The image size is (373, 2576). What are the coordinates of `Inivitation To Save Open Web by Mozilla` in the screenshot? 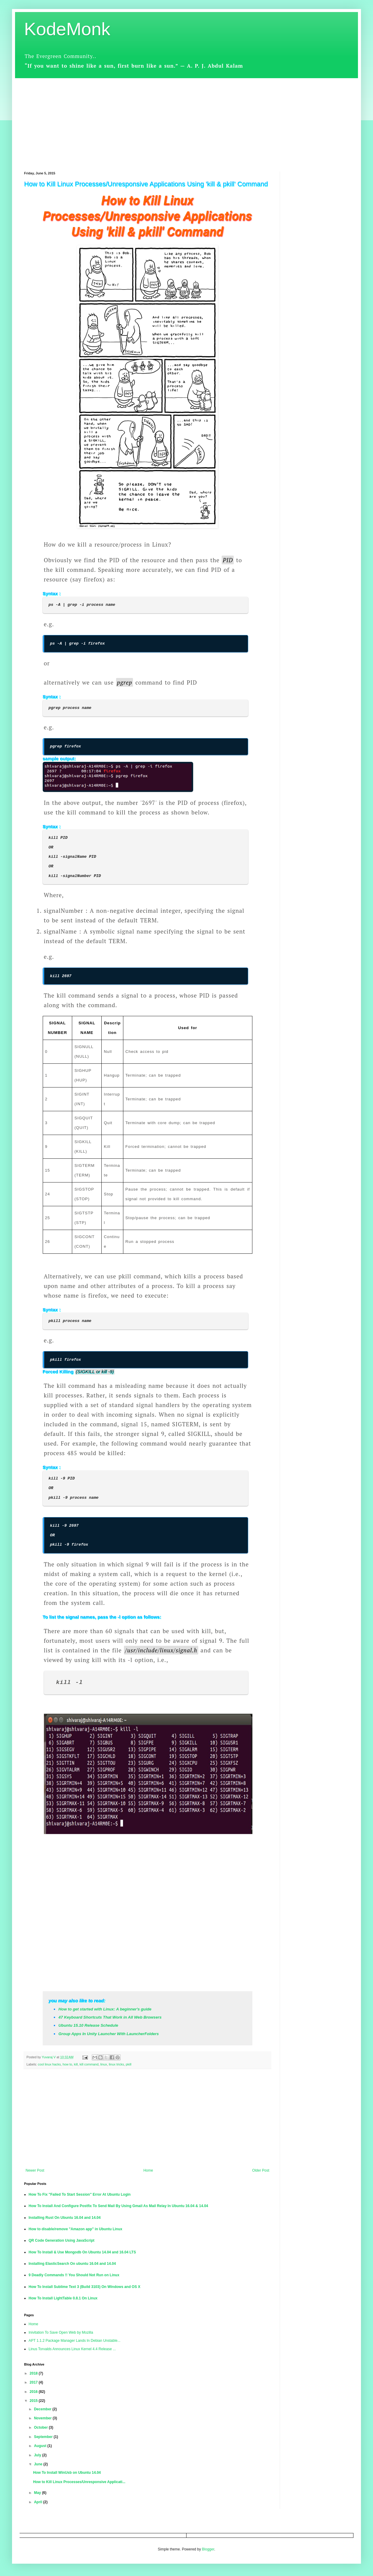 It's located at (61, 2332).